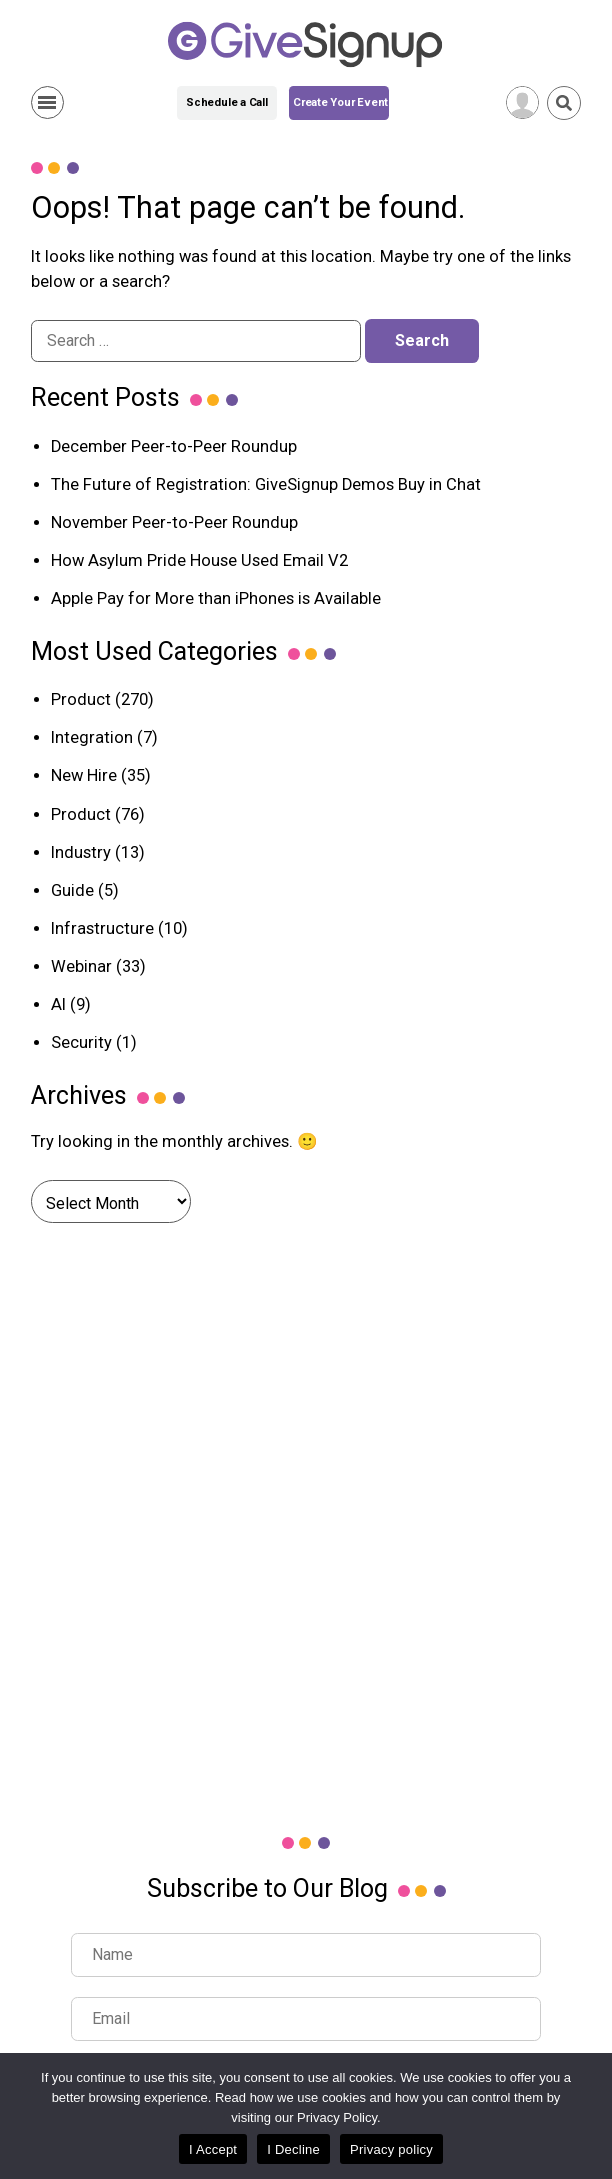  What do you see at coordinates (174, 522) in the screenshot?
I see `November Peer-to-Peer Roundup` at bounding box center [174, 522].